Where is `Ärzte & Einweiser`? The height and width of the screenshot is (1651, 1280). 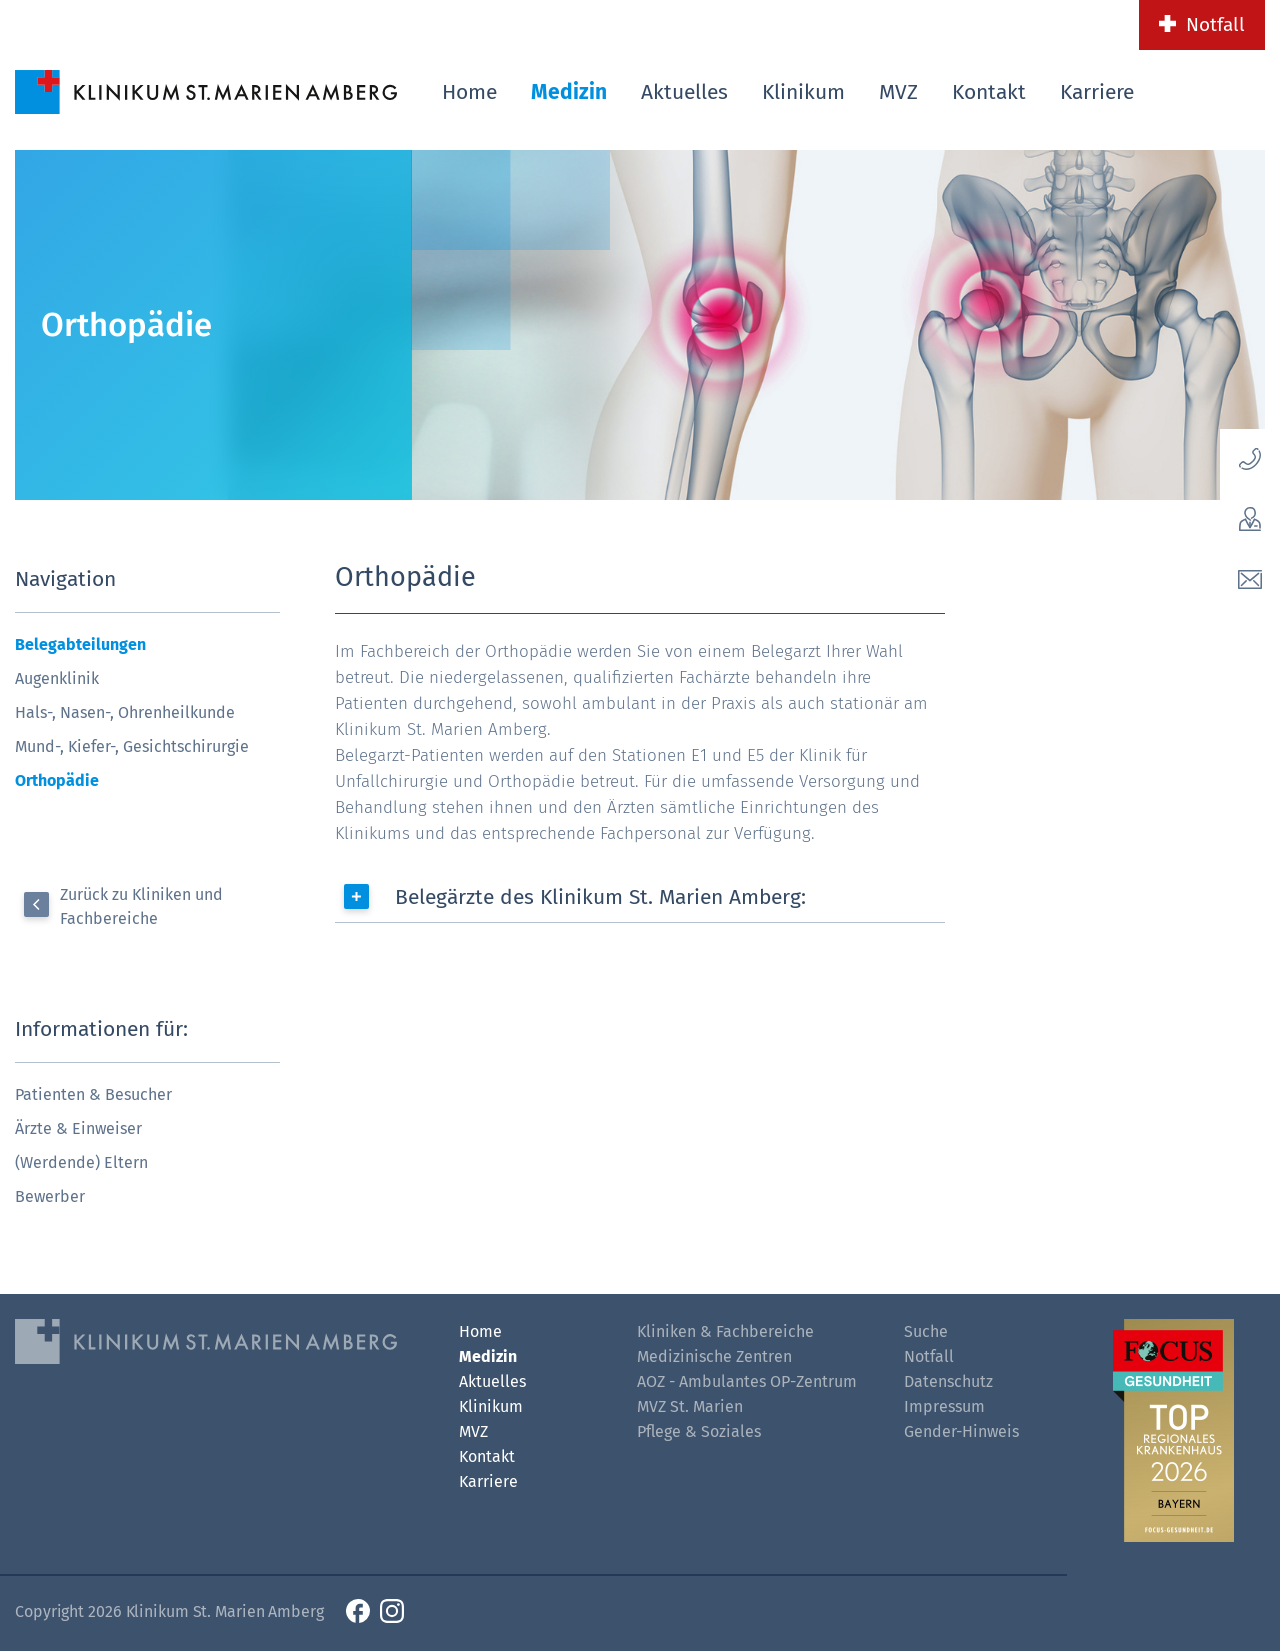
Ärzte & Einweiser is located at coordinates (78, 1128).